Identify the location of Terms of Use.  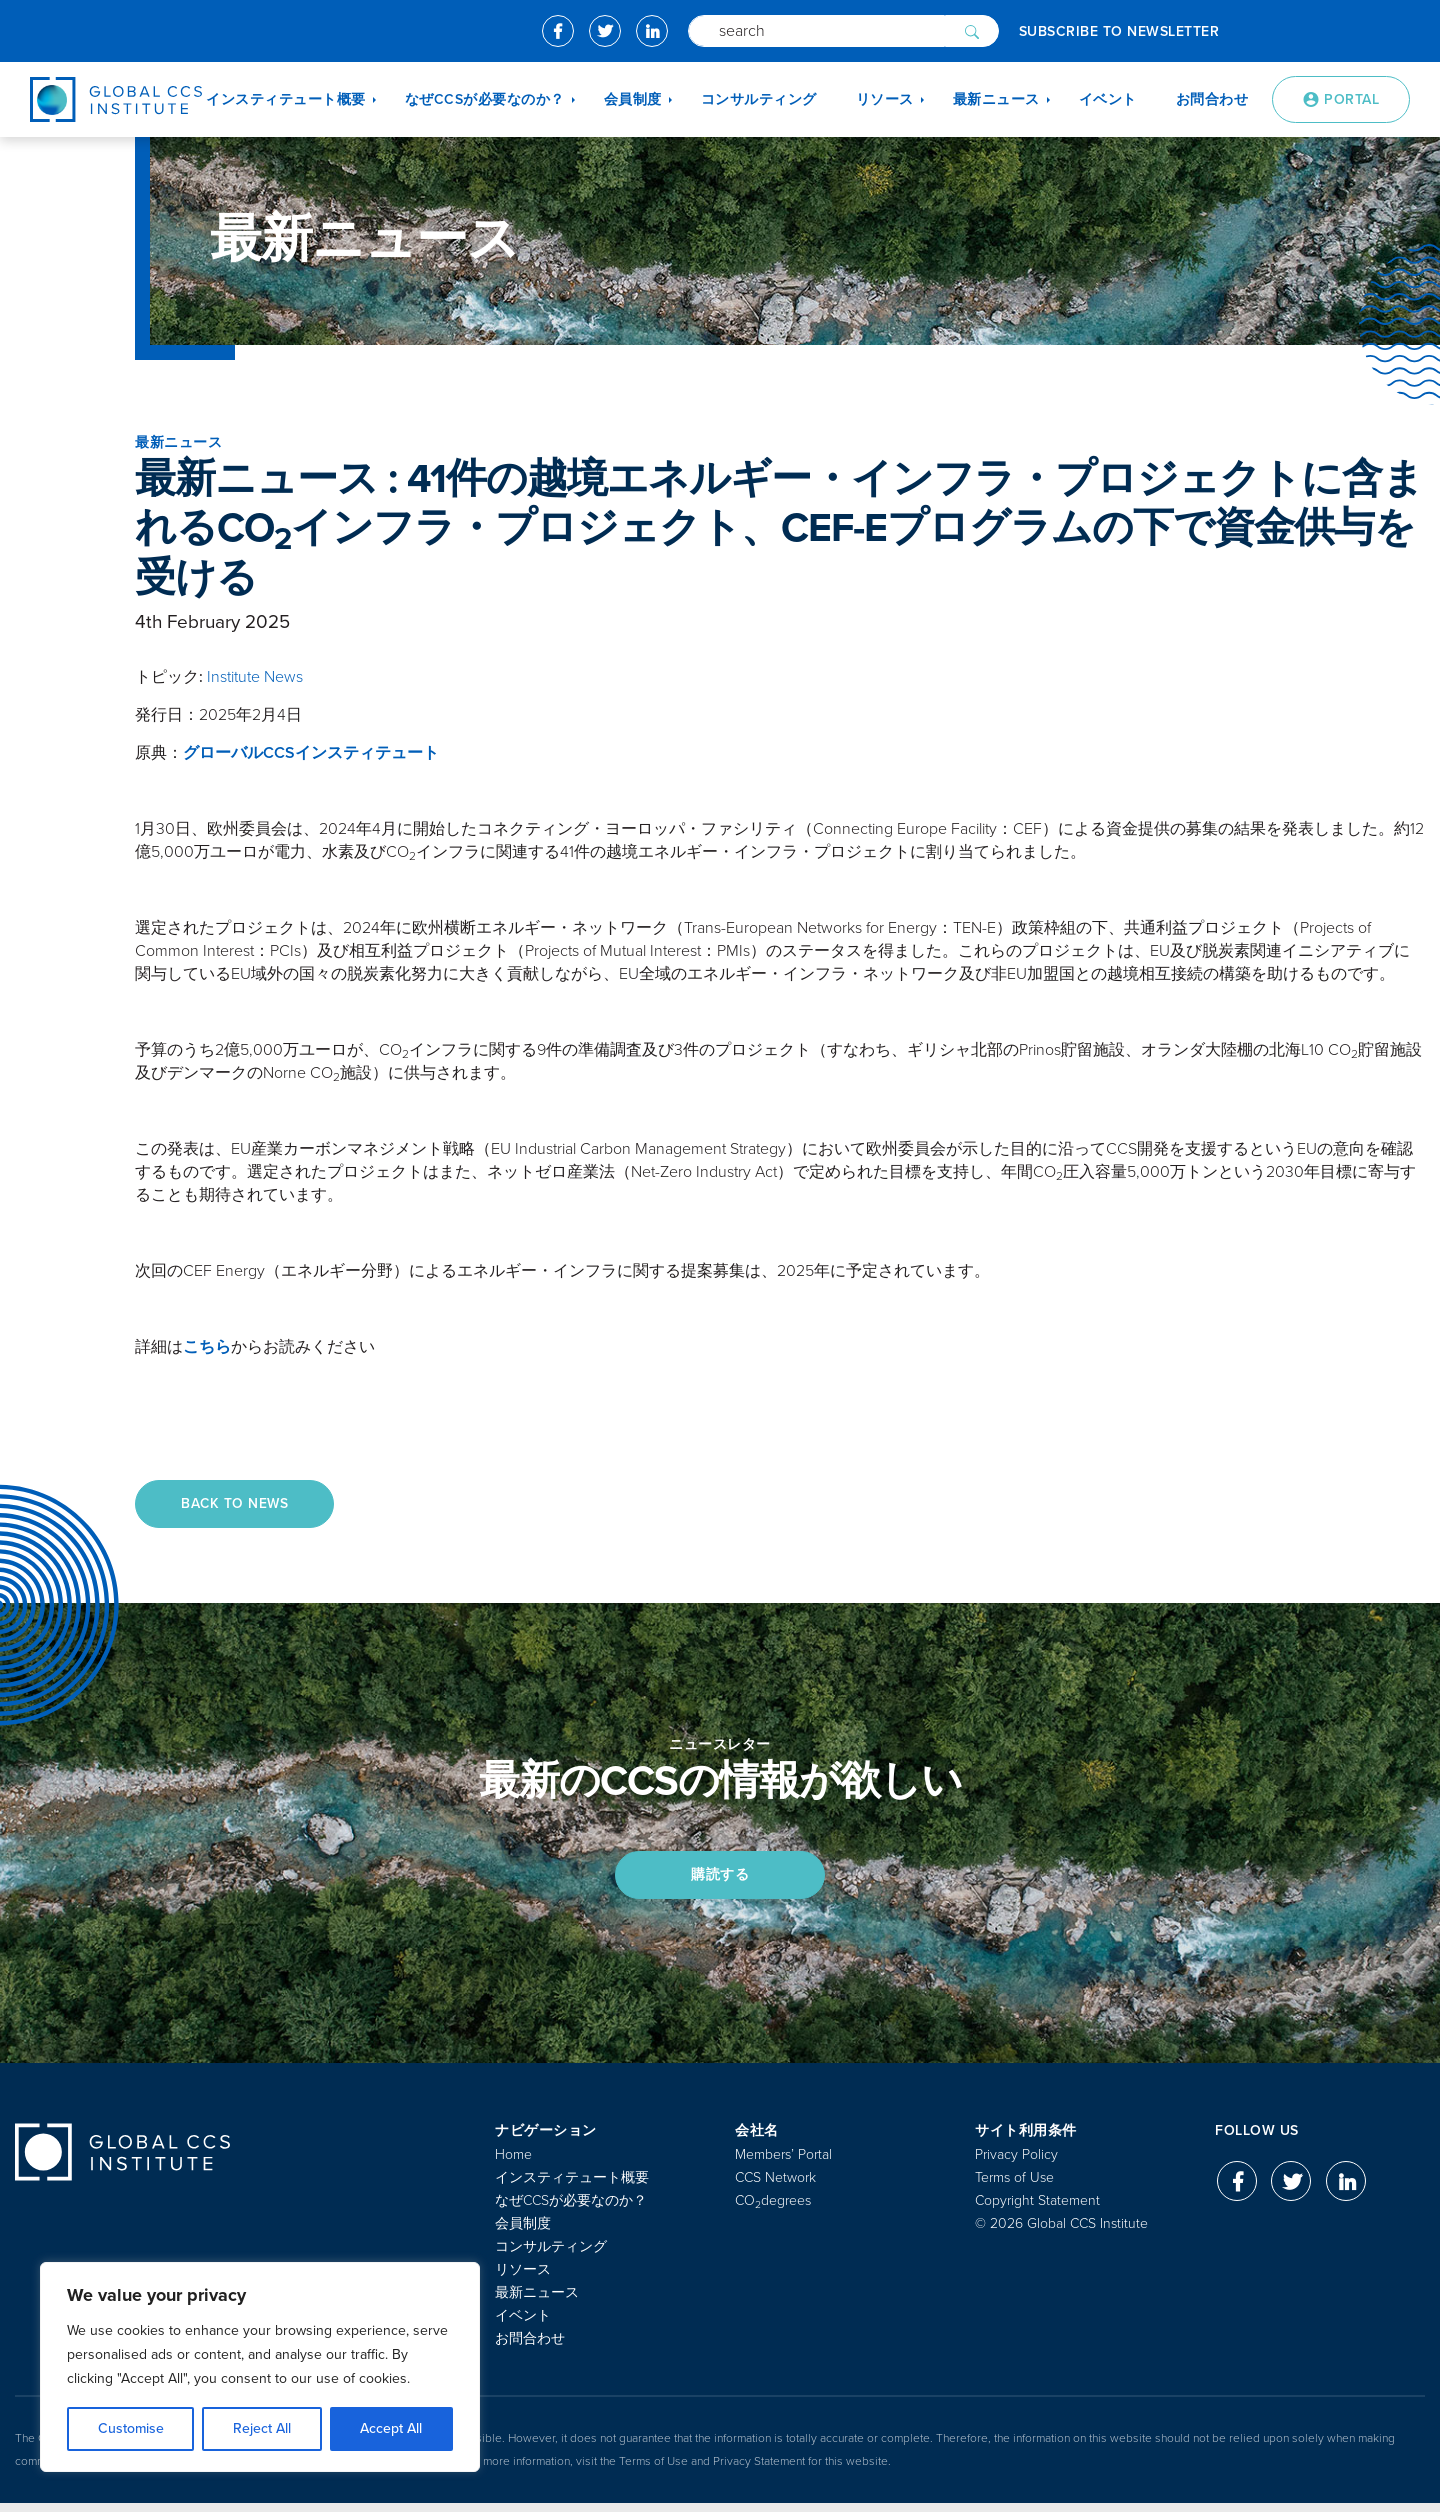
(1014, 2186).